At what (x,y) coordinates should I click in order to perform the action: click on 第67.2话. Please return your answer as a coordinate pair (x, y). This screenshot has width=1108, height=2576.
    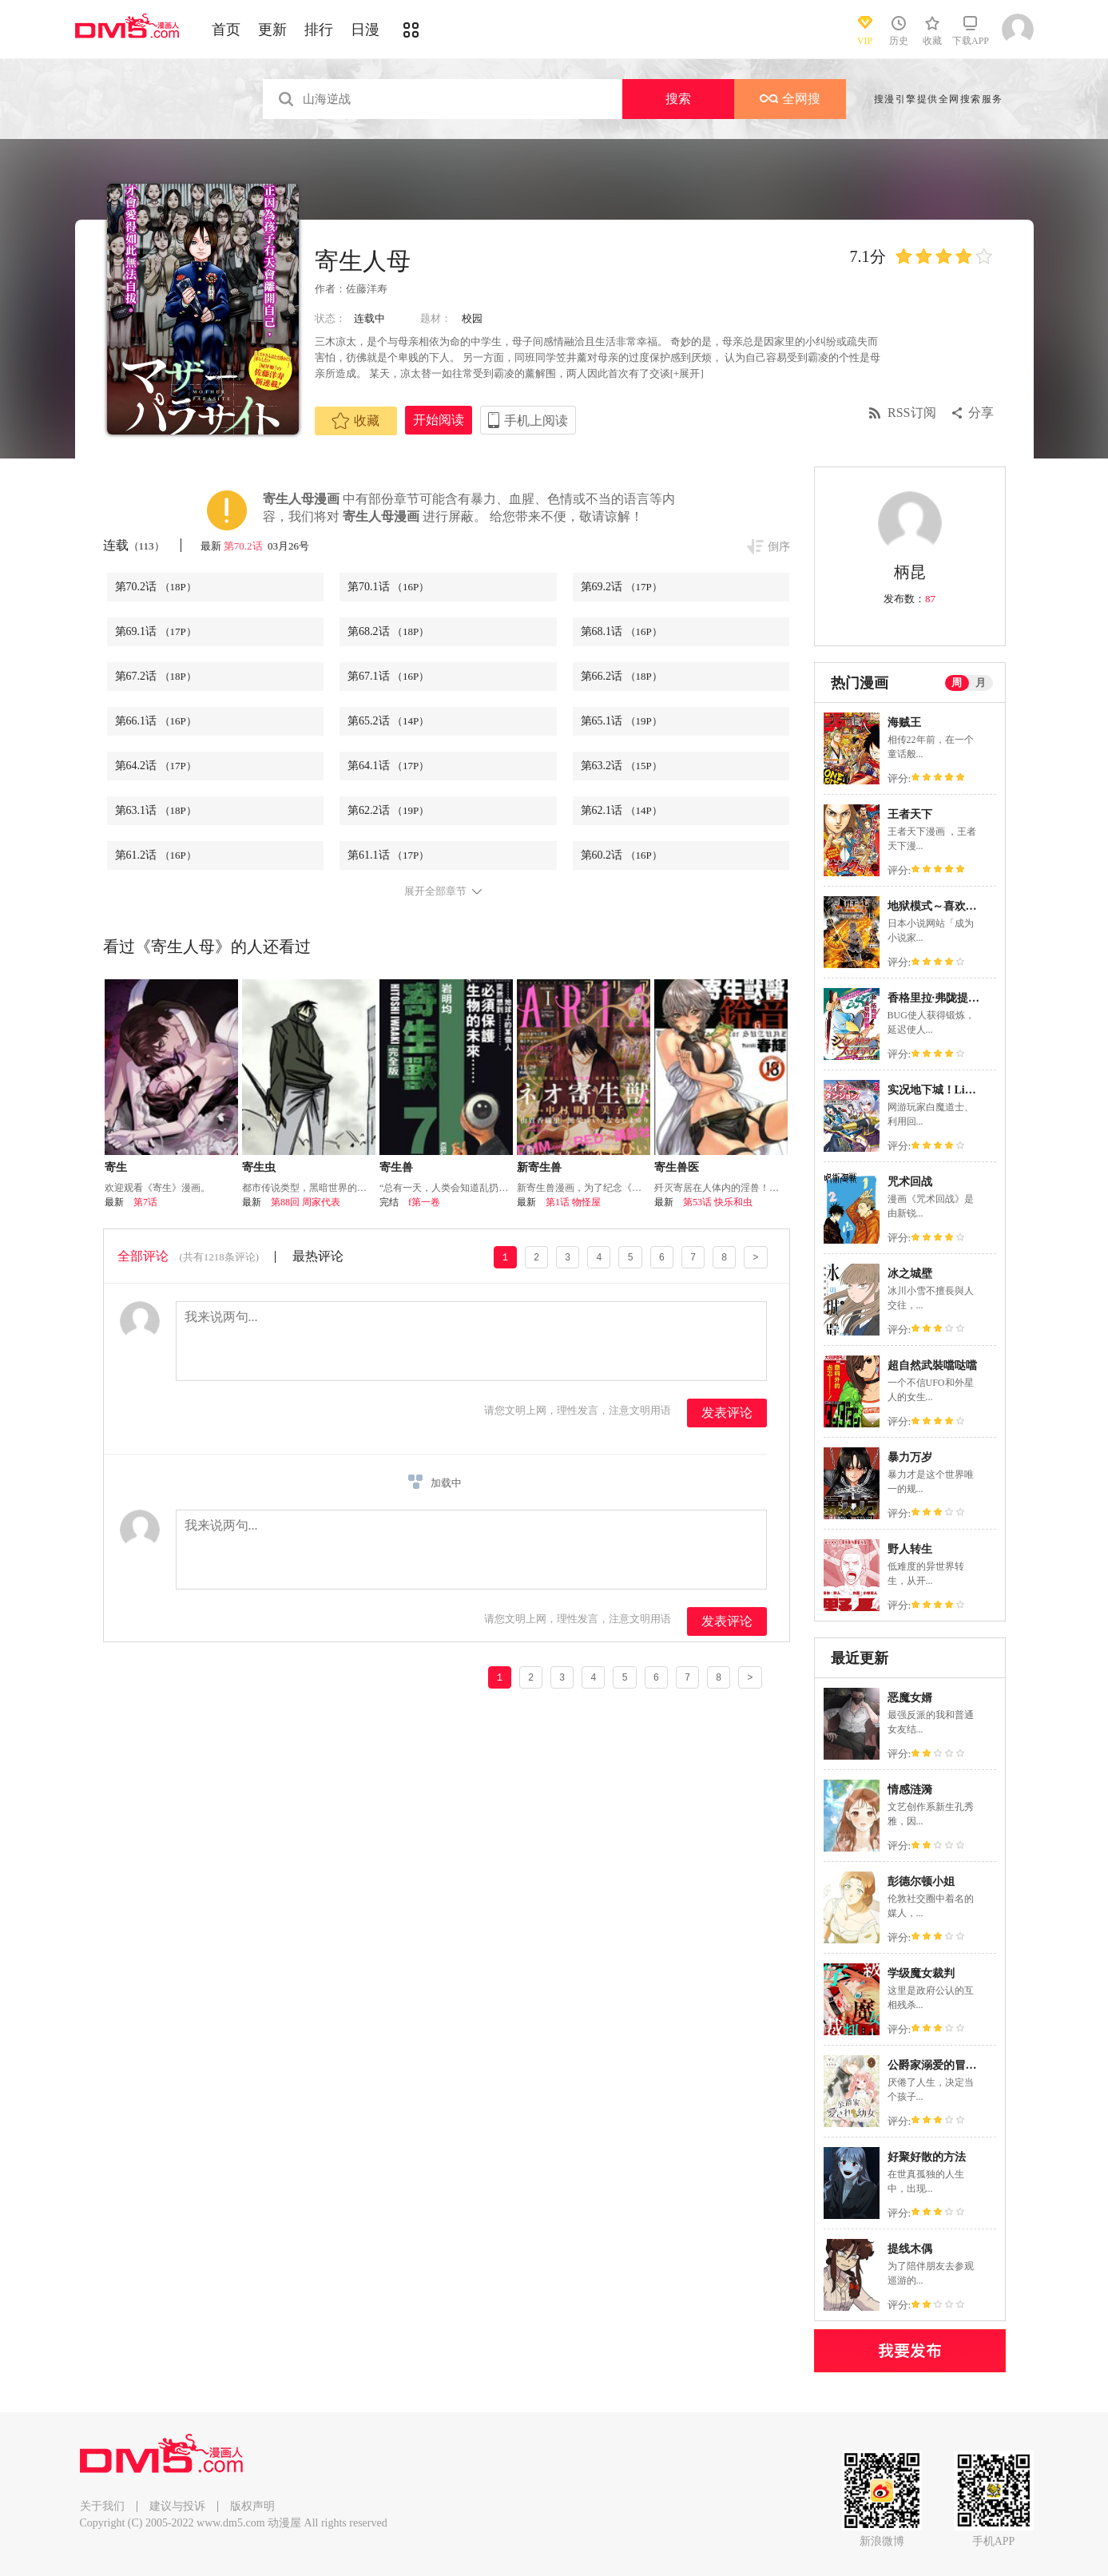
    Looking at the image, I should click on (156, 676).